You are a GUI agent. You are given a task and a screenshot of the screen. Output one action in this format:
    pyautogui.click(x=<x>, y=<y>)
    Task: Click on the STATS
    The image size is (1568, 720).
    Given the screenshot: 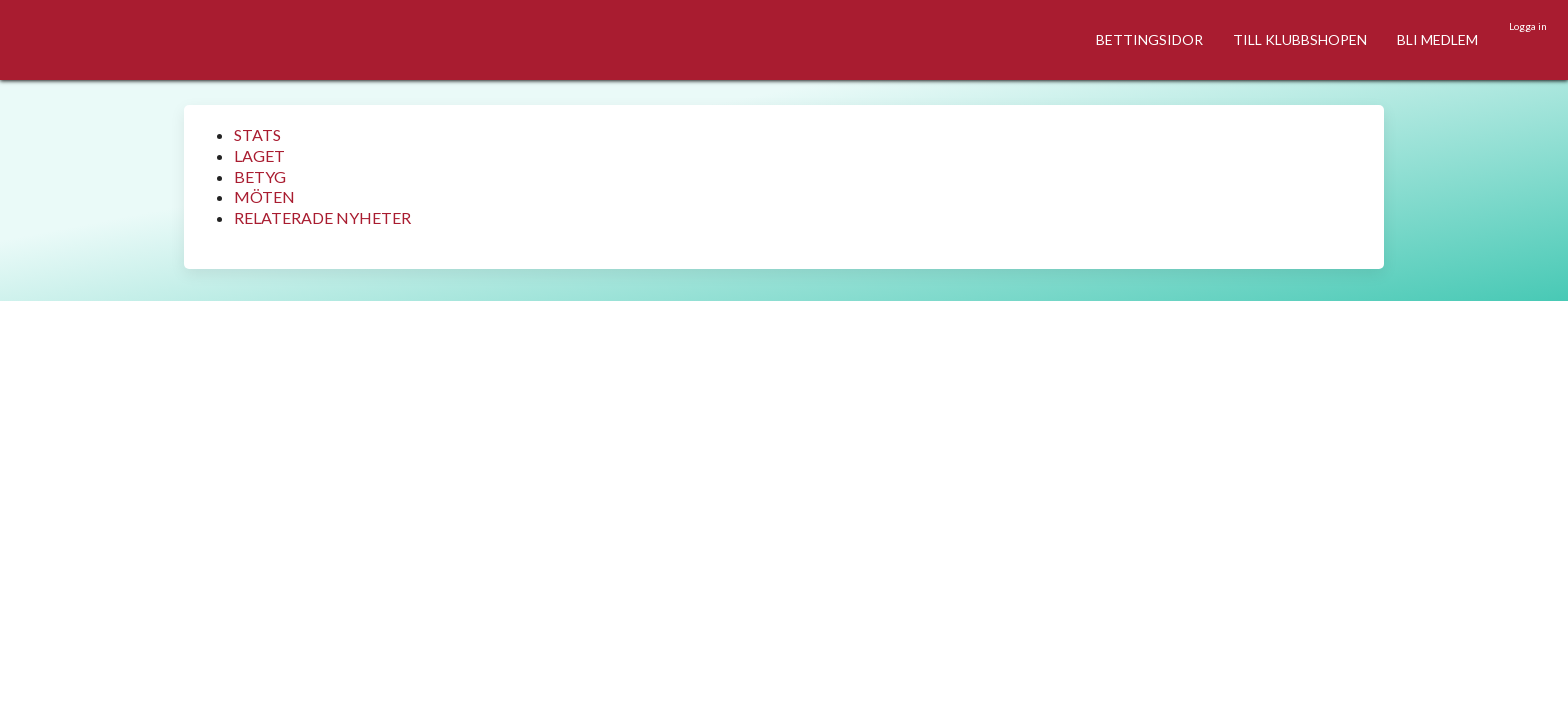 What is the action you would take?
    pyautogui.click(x=257, y=134)
    